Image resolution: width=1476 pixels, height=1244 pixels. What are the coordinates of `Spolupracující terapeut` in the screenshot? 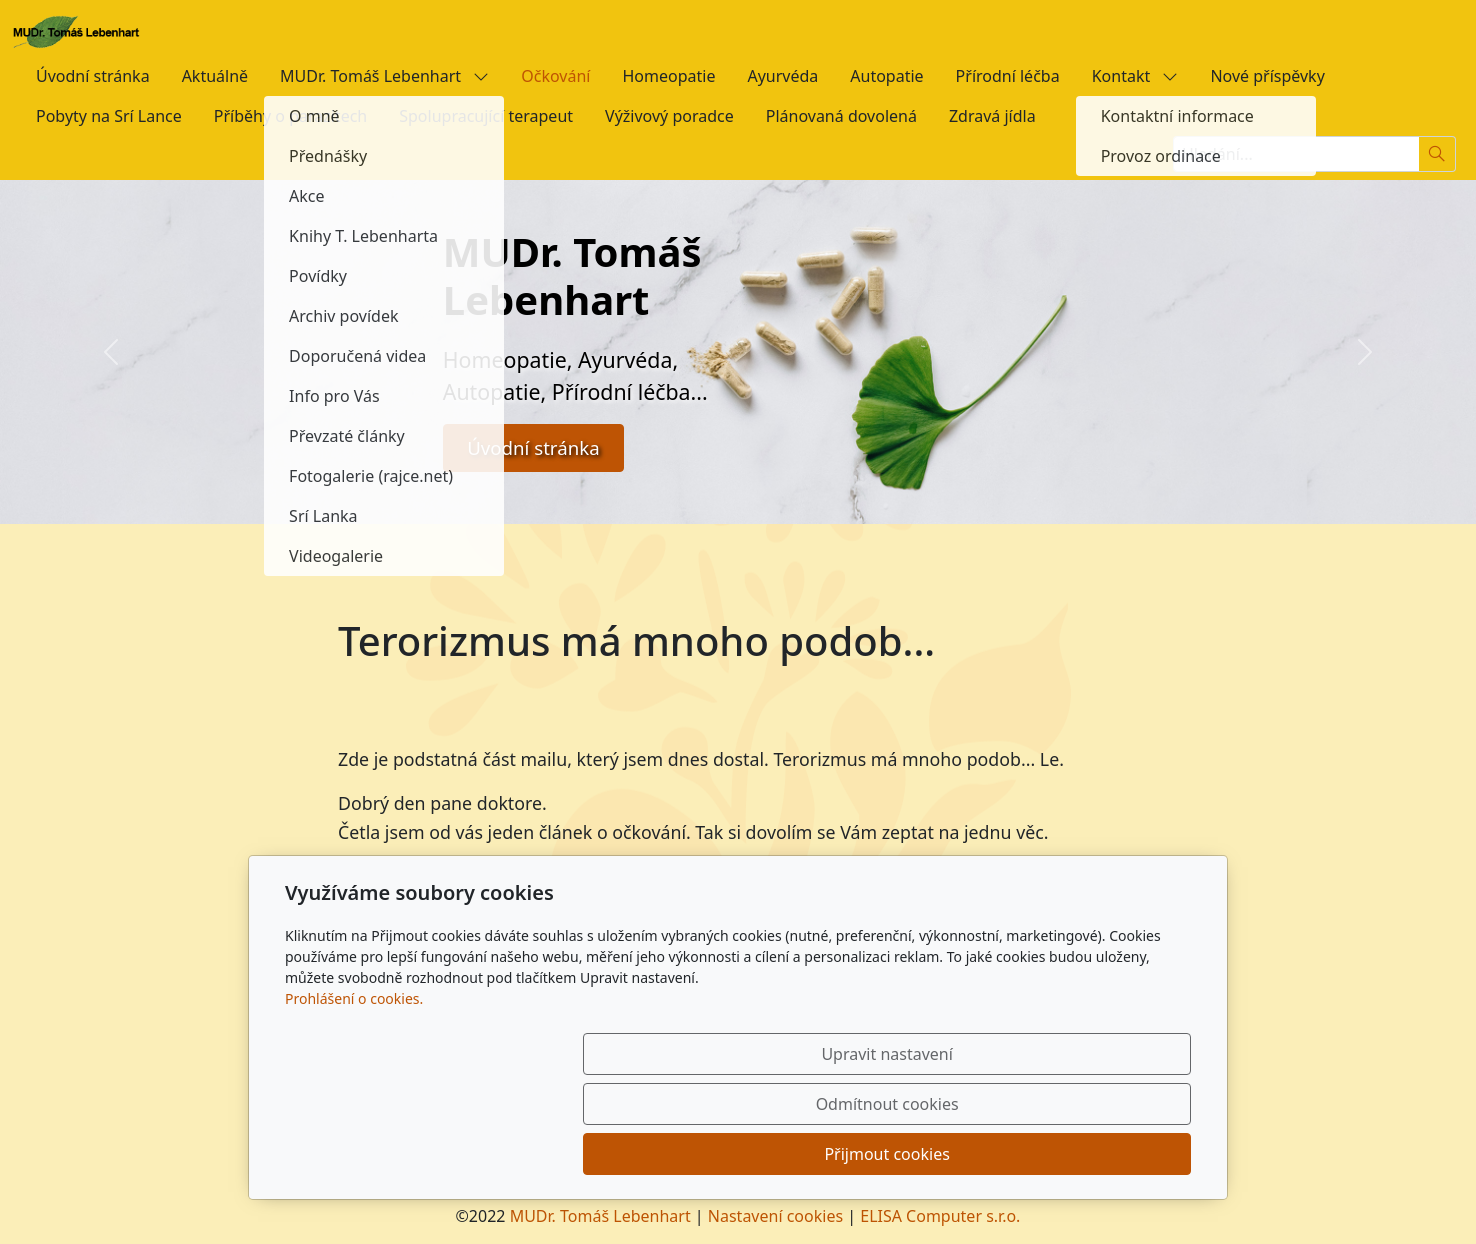 It's located at (486, 116).